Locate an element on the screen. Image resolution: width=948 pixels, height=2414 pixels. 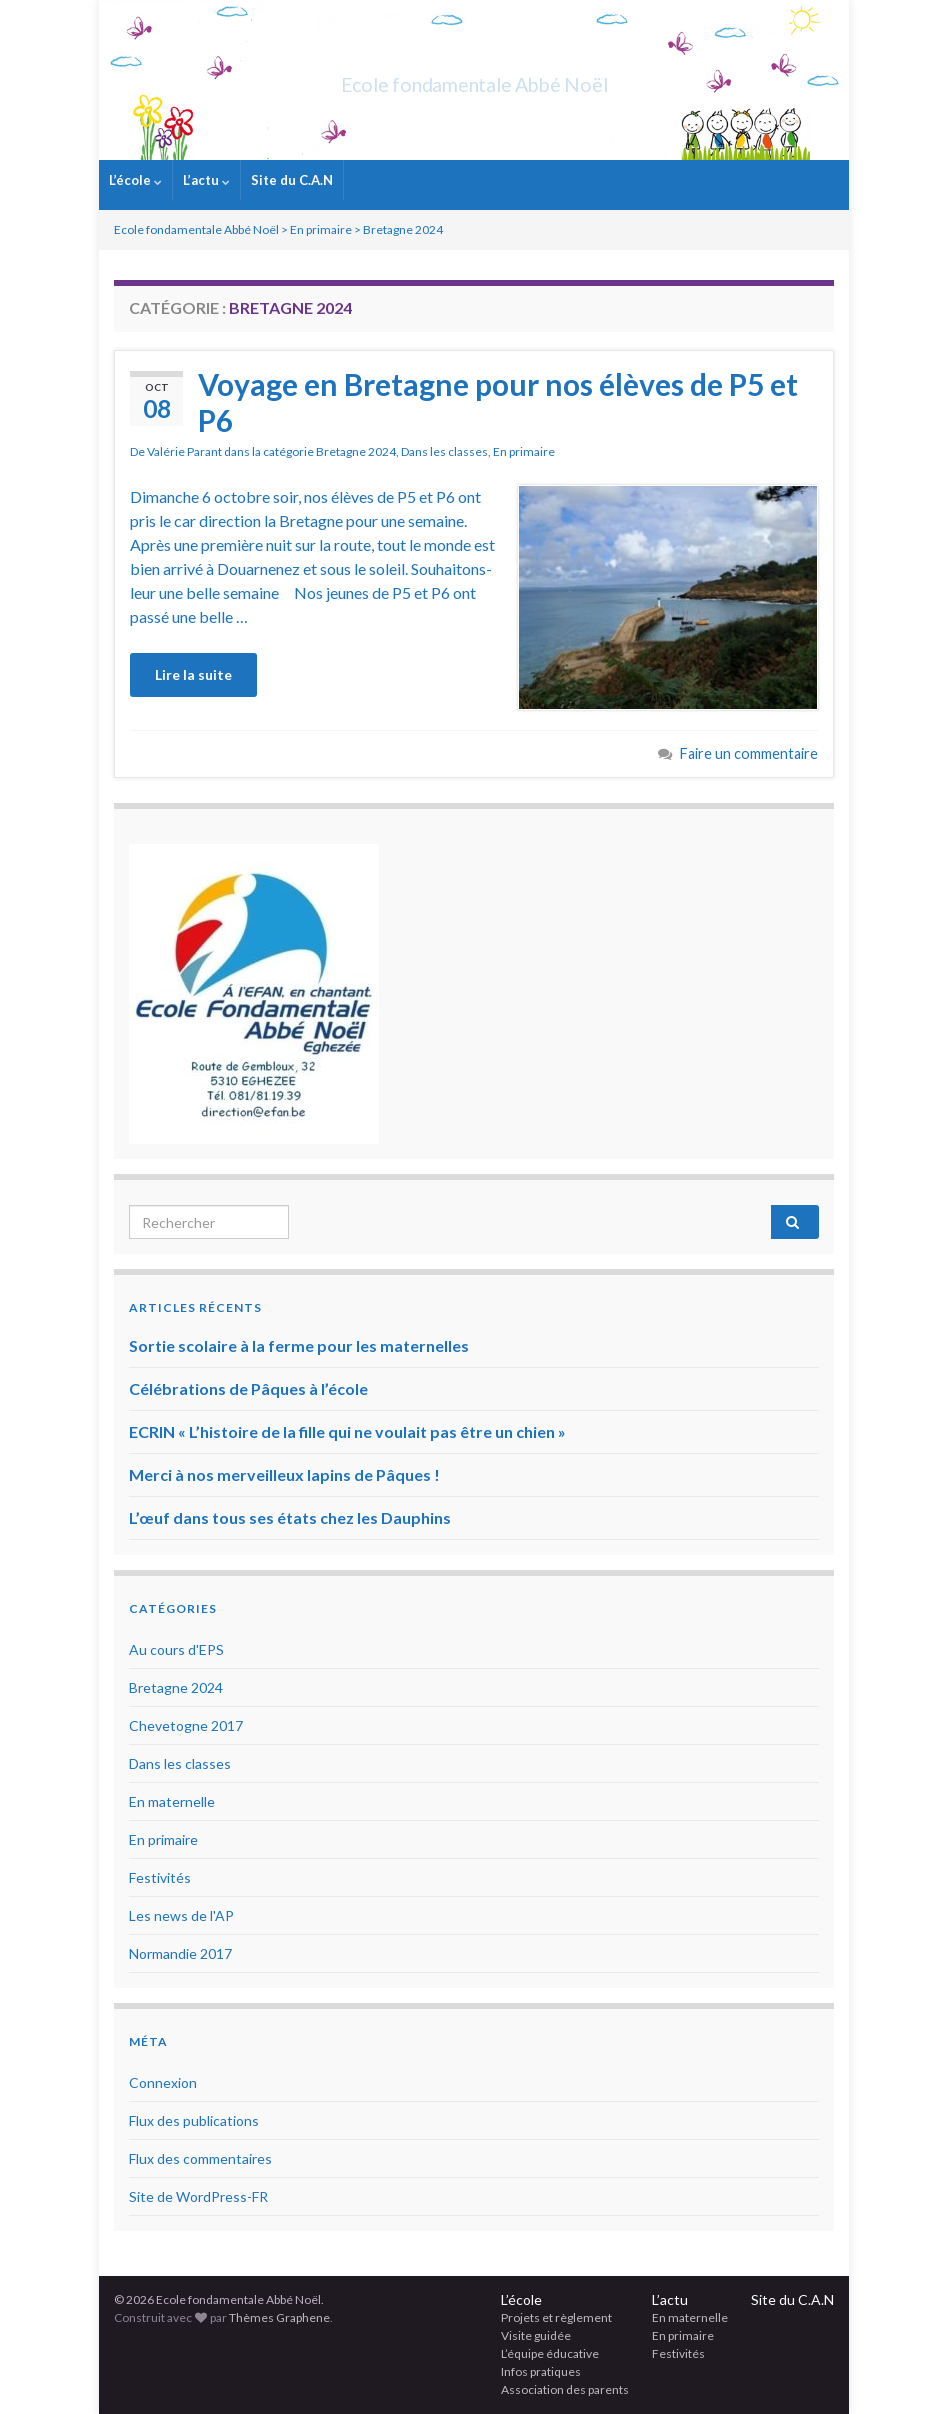
L’actu is located at coordinates (206, 180).